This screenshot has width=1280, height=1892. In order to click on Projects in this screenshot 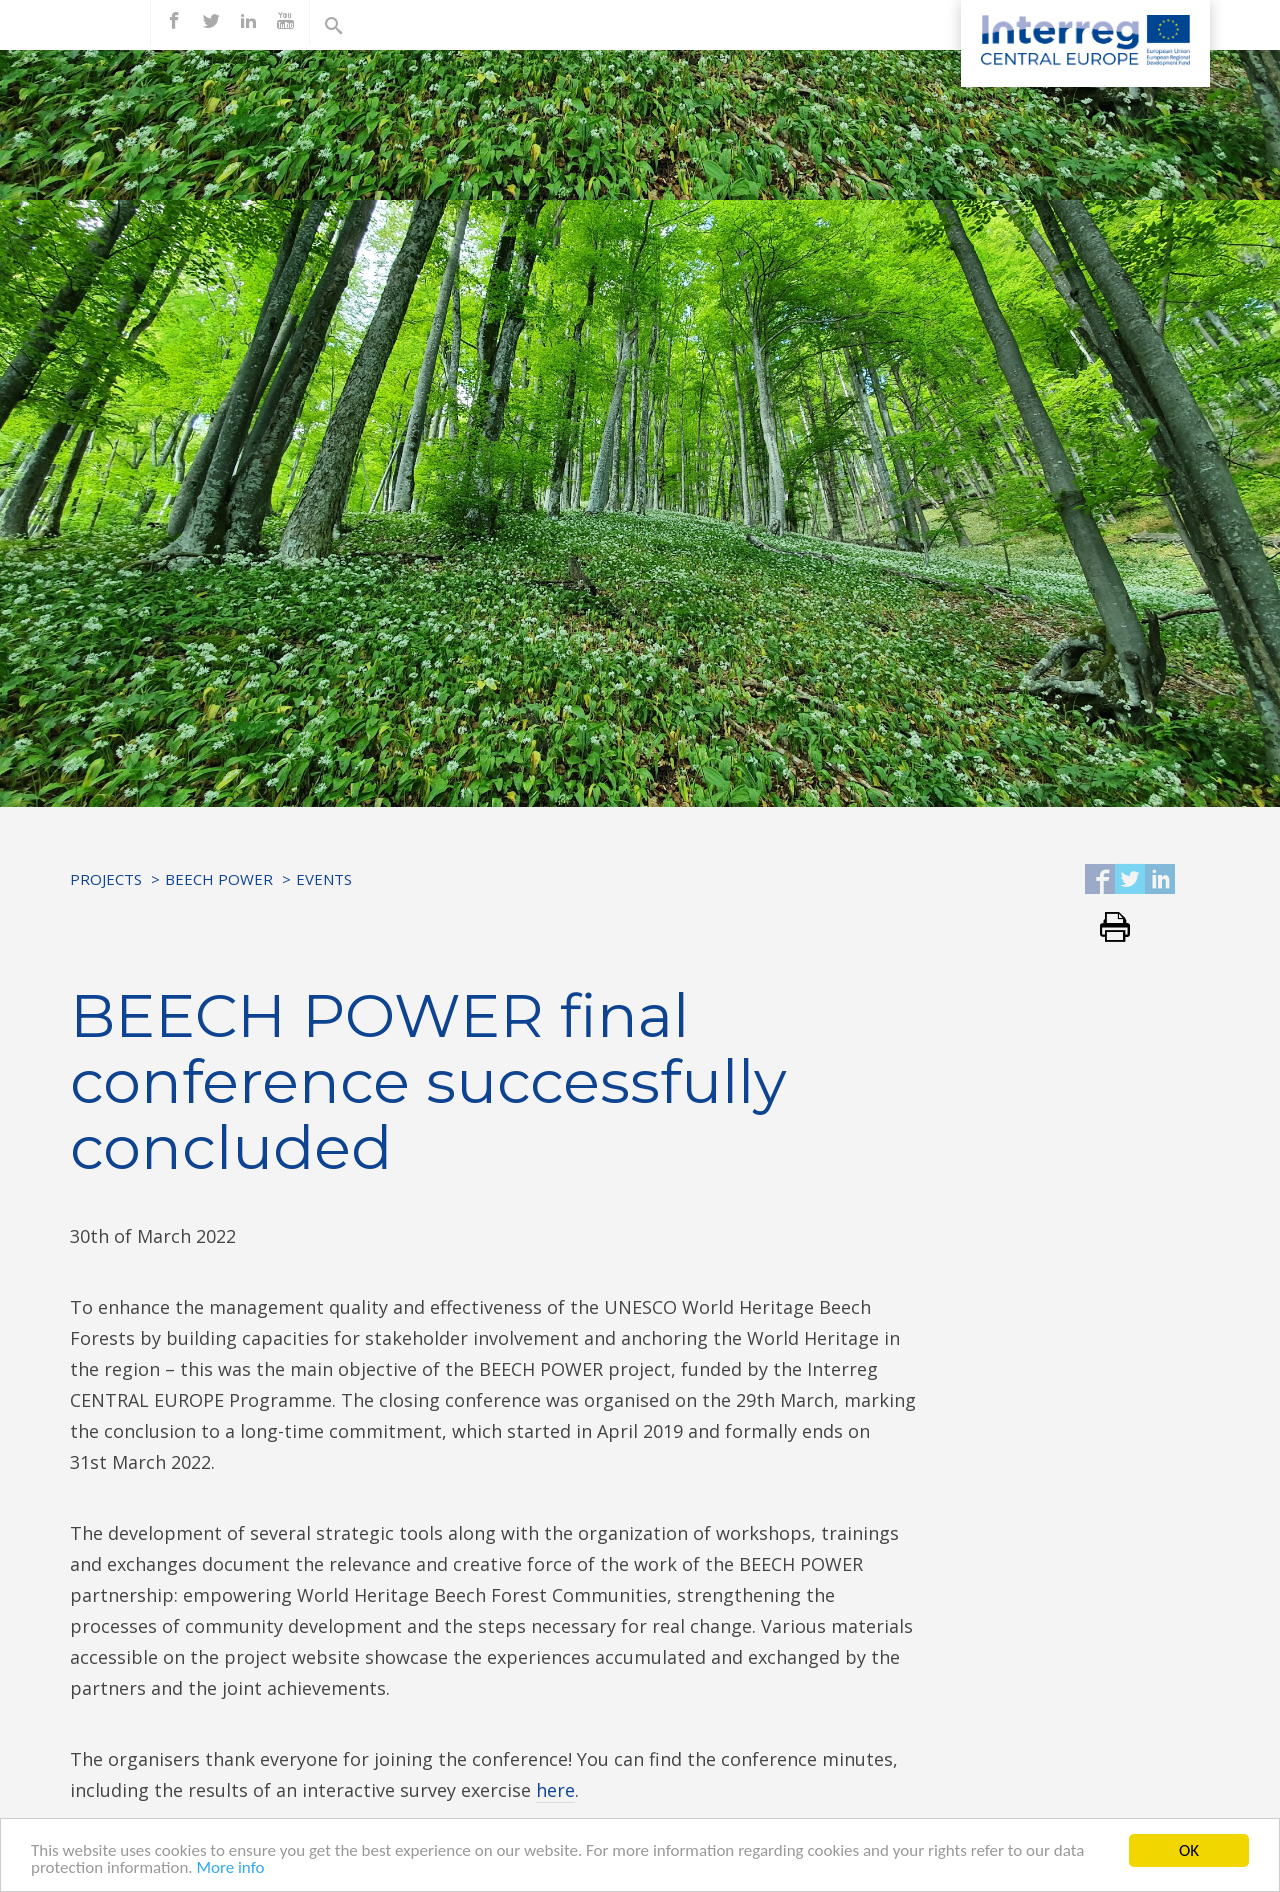, I will do `click(106, 879)`.